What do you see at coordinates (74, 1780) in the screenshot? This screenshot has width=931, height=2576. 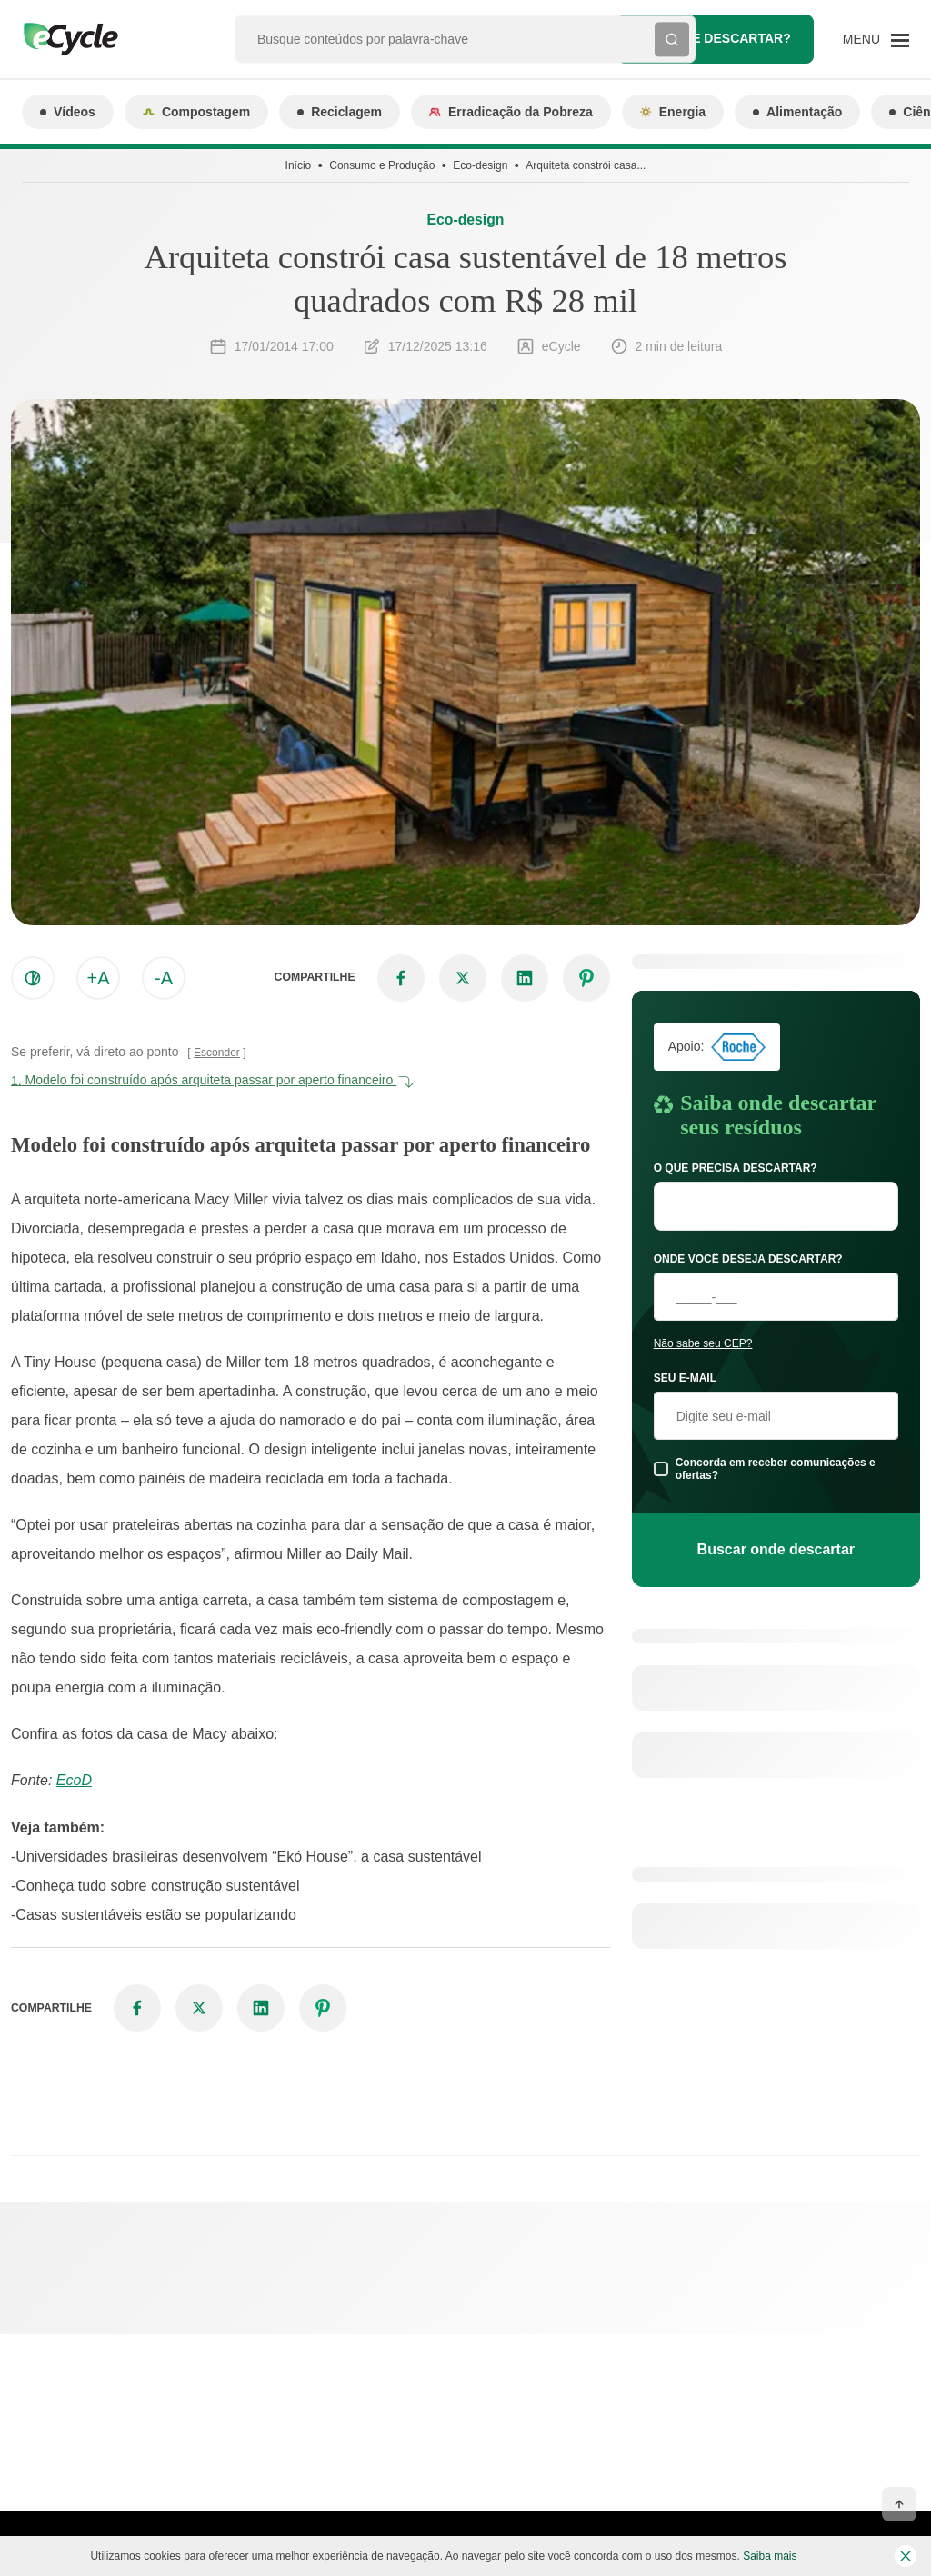 I see `EcoD` at bounding box center [74, 1780].